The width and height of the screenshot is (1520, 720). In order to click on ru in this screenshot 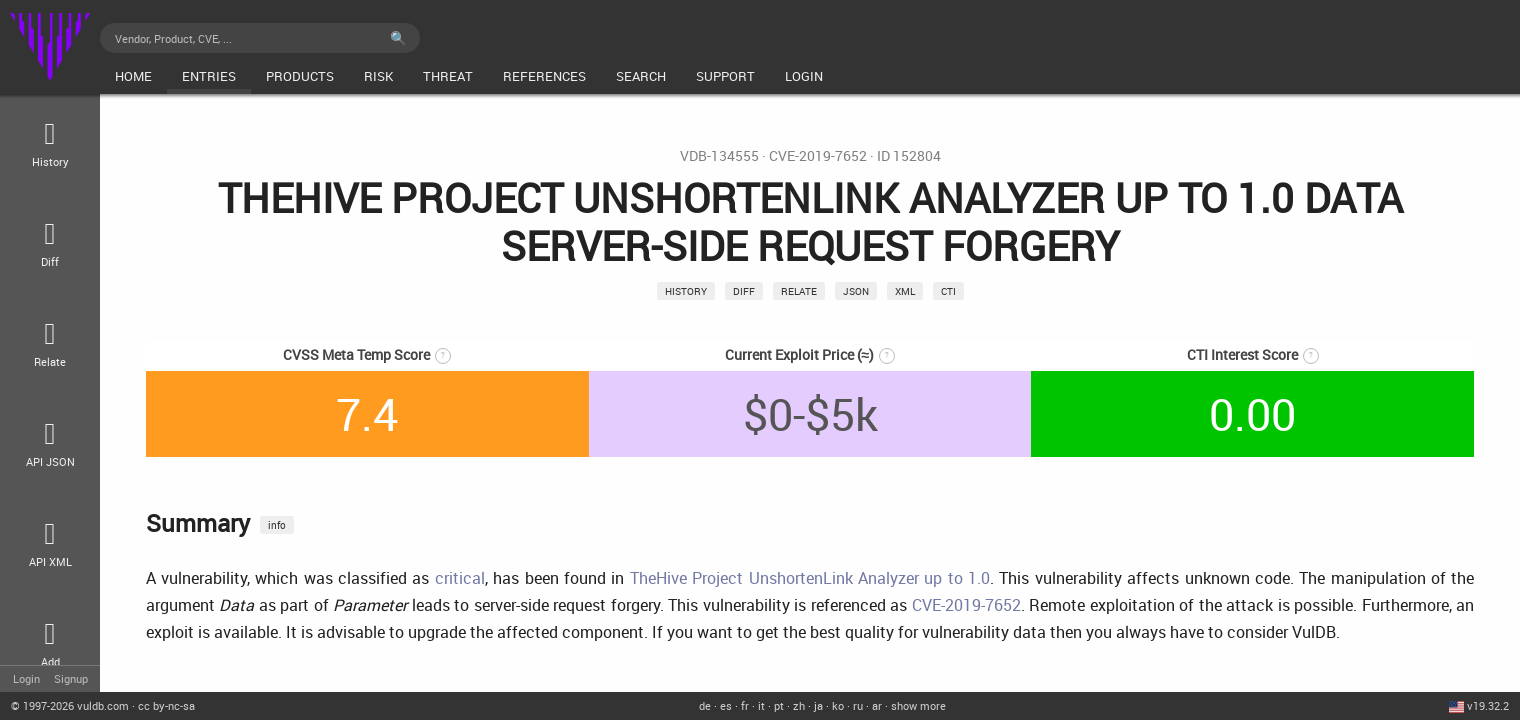, I will do `click(858, 705)`.